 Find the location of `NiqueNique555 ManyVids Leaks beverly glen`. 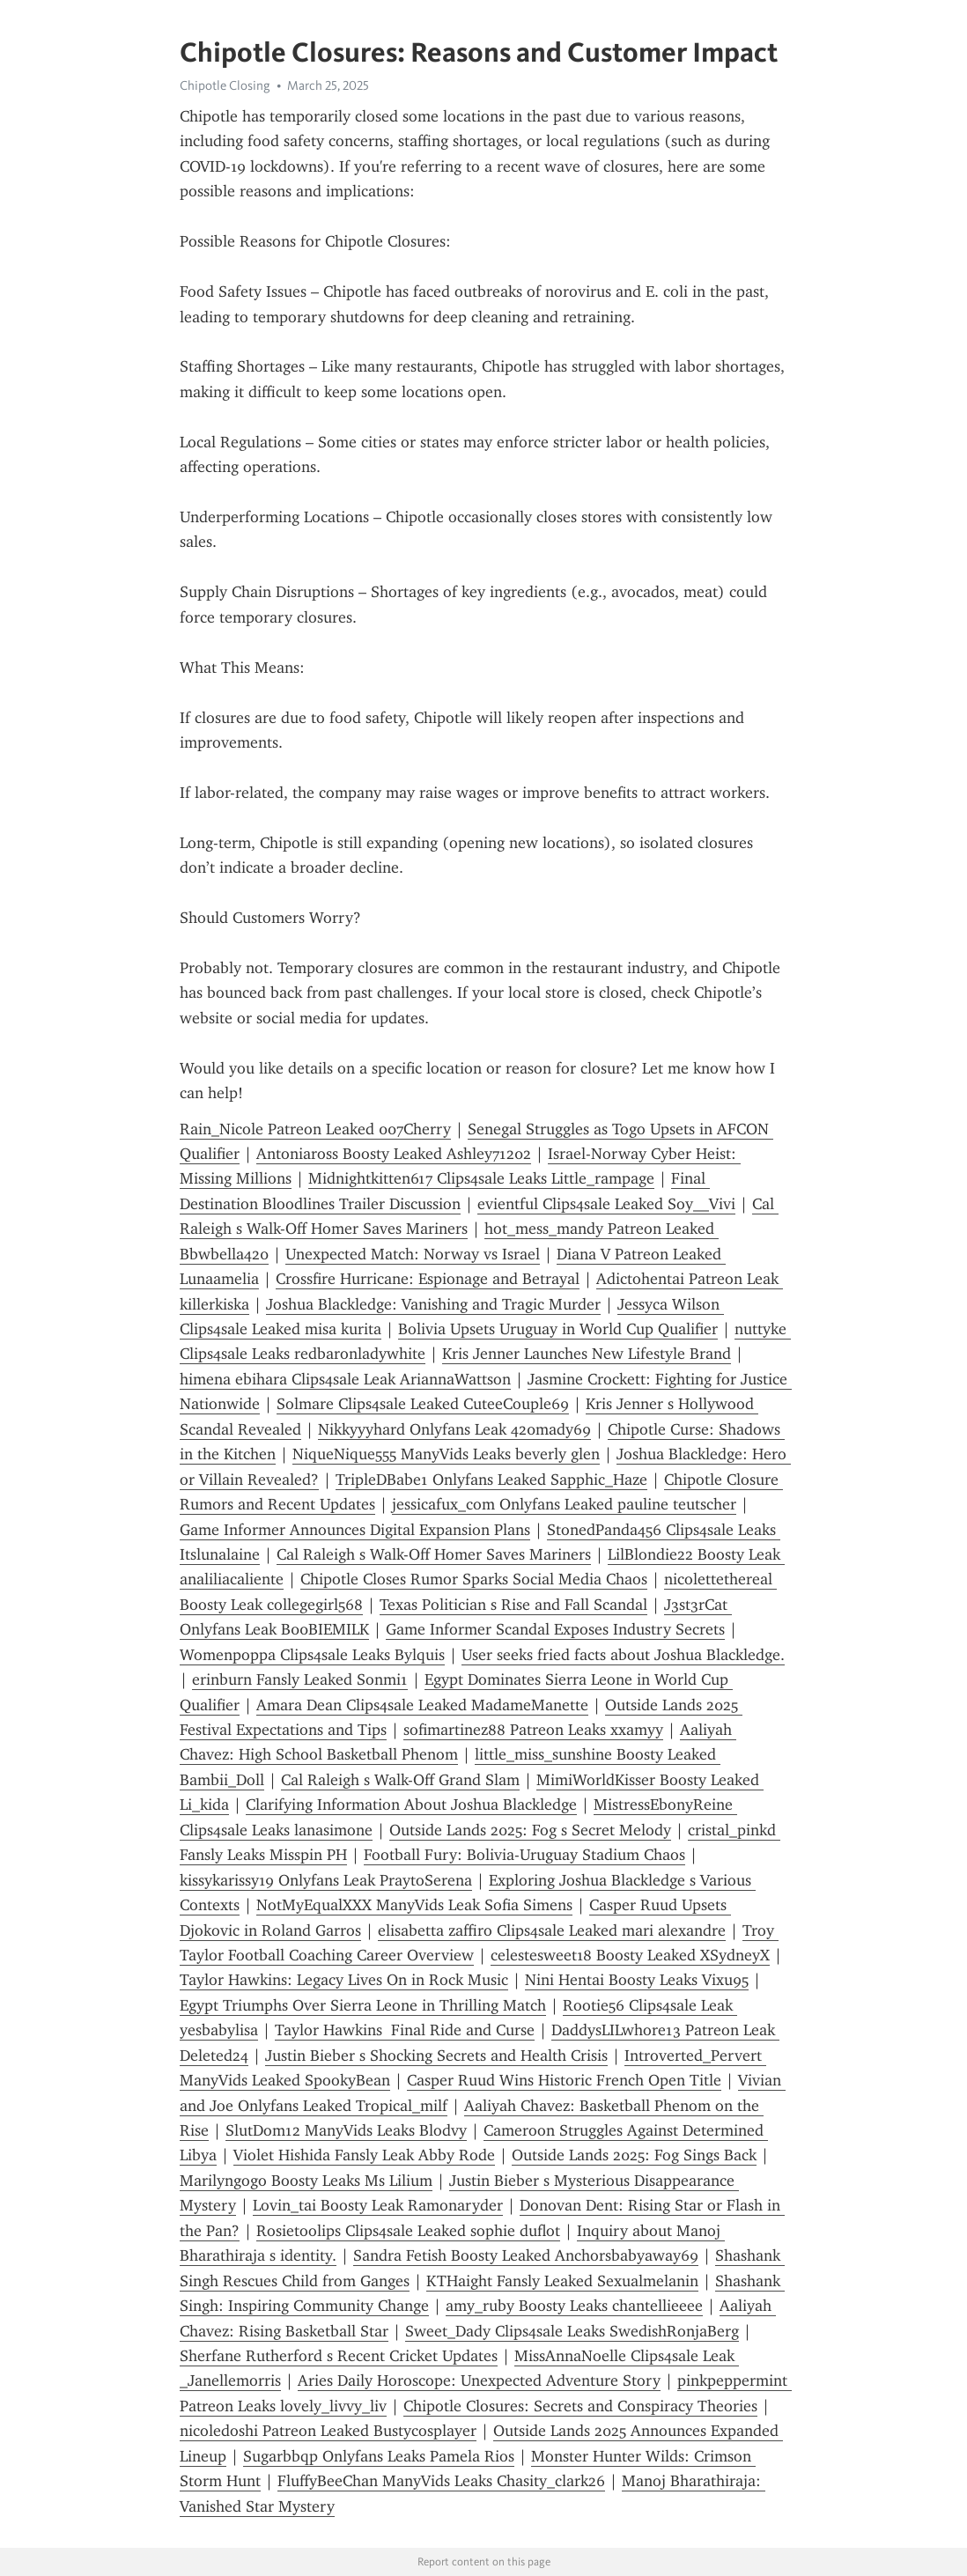

NiqueNique555 ManyVids Leaks beverly glen is located at coordinates (446, 1454).